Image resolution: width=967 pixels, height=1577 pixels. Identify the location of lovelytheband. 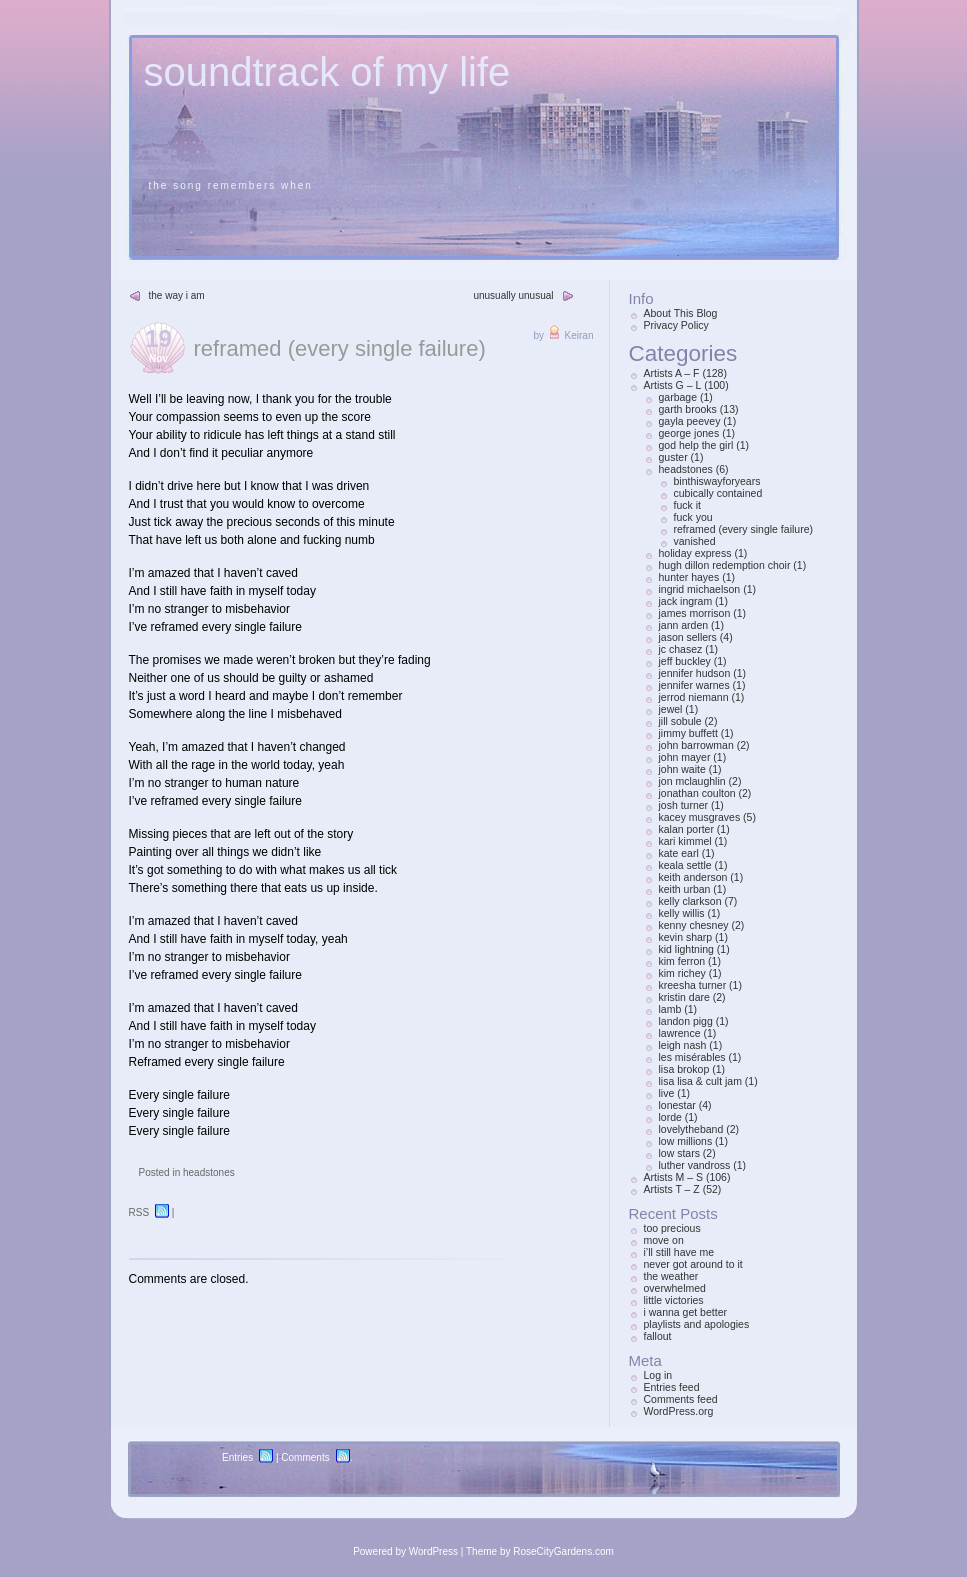
(691, 1129).